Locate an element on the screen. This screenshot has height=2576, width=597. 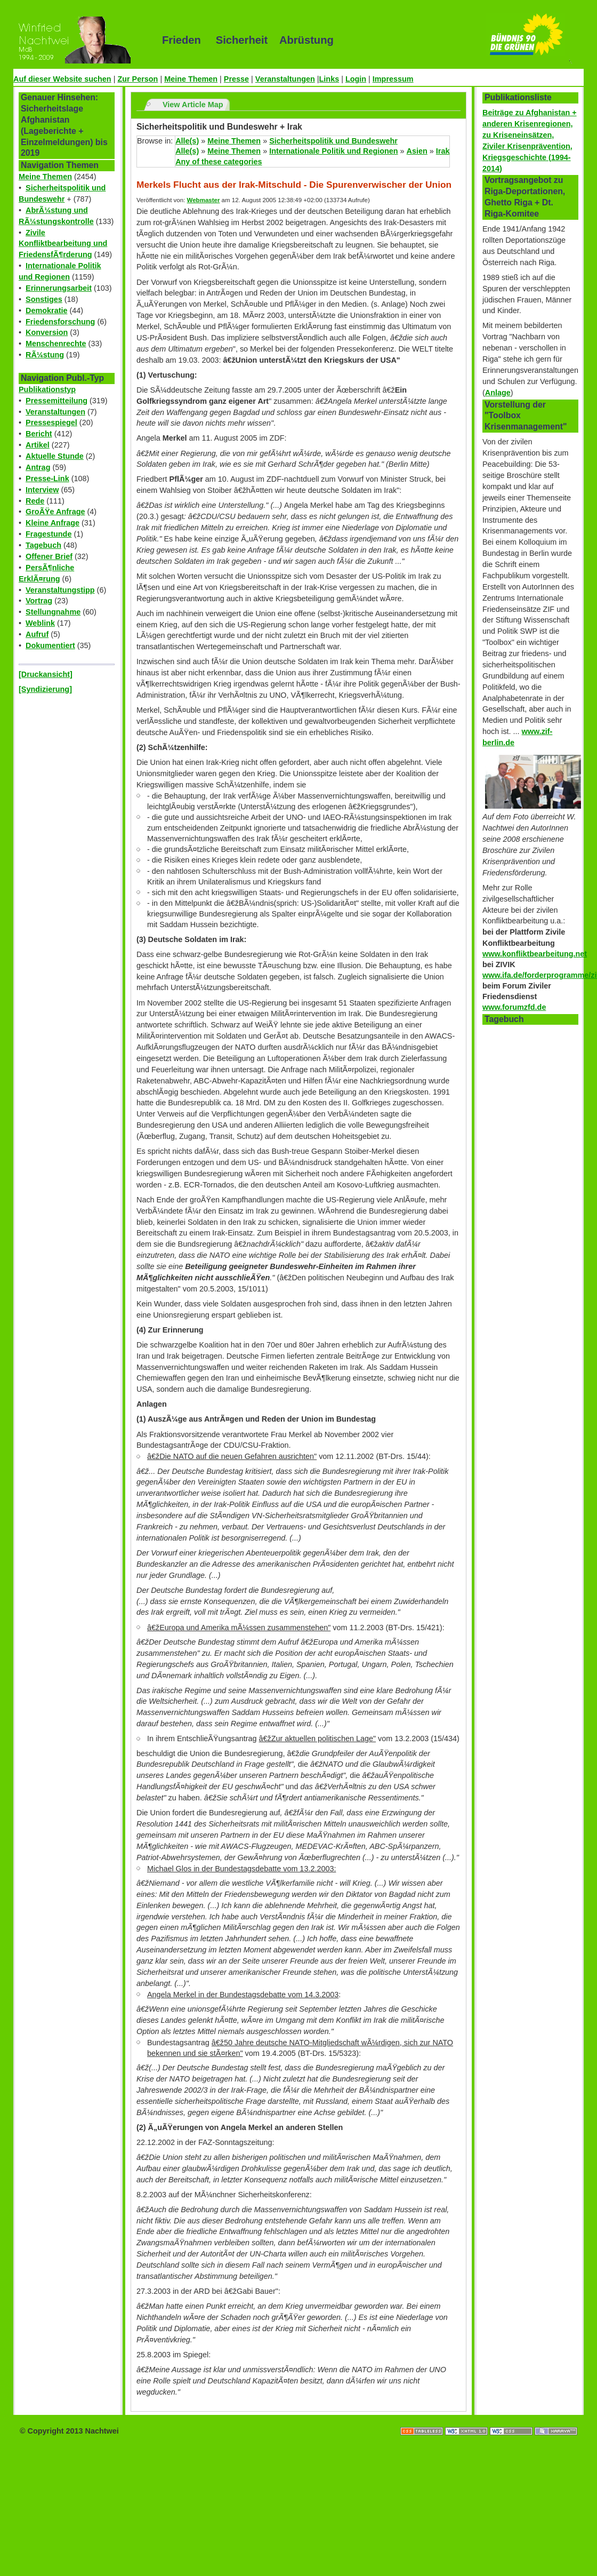
Kleine Anfrage is located at coordinates (52, 523).